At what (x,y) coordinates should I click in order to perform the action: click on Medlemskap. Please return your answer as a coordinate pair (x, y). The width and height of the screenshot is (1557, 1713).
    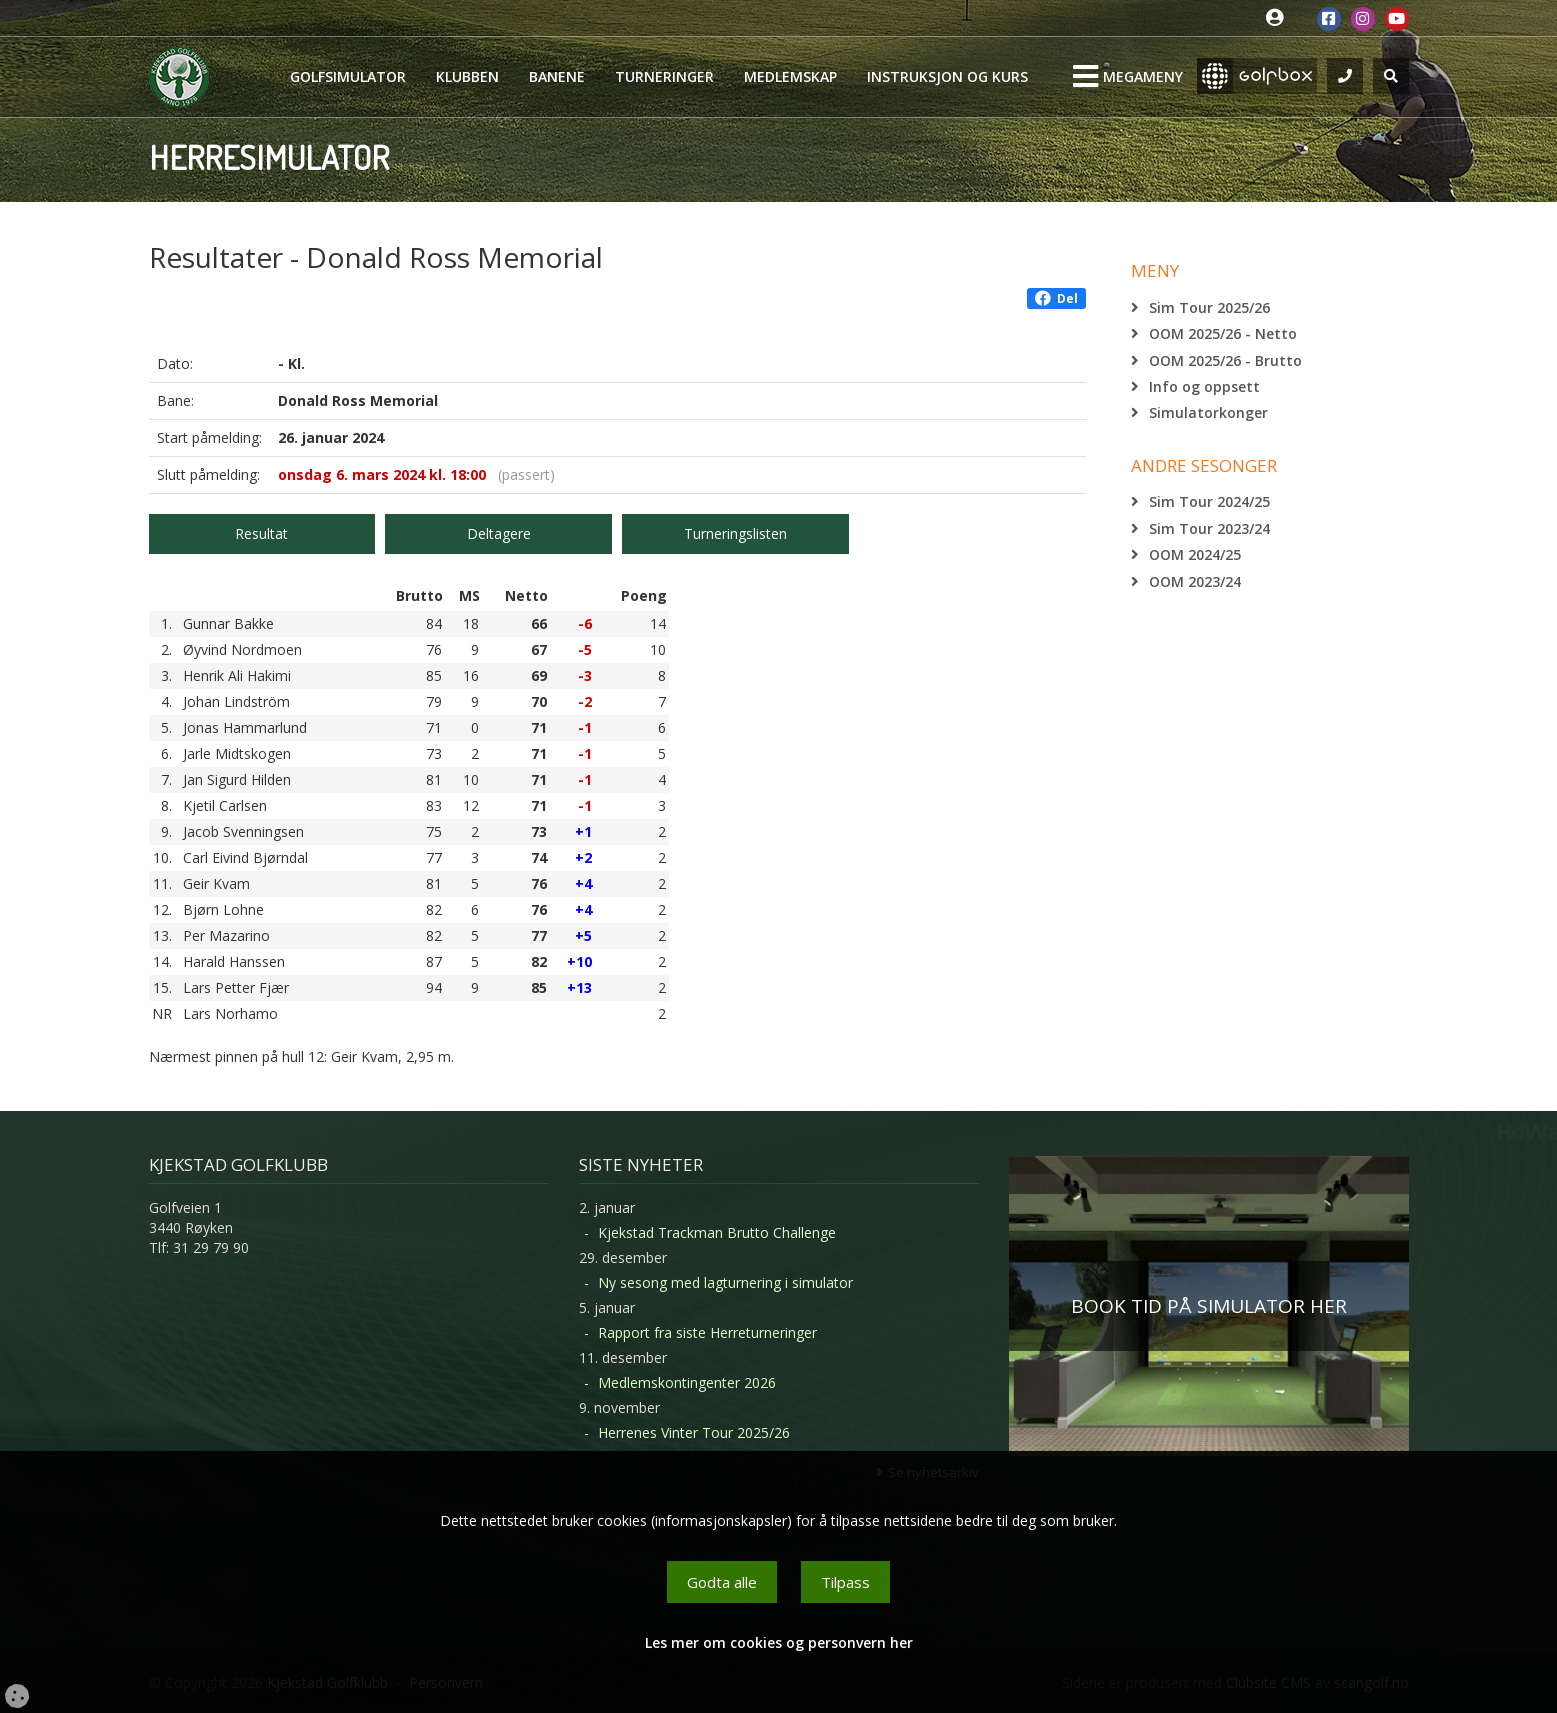
    Looking at the image, I should click on (790, 76).